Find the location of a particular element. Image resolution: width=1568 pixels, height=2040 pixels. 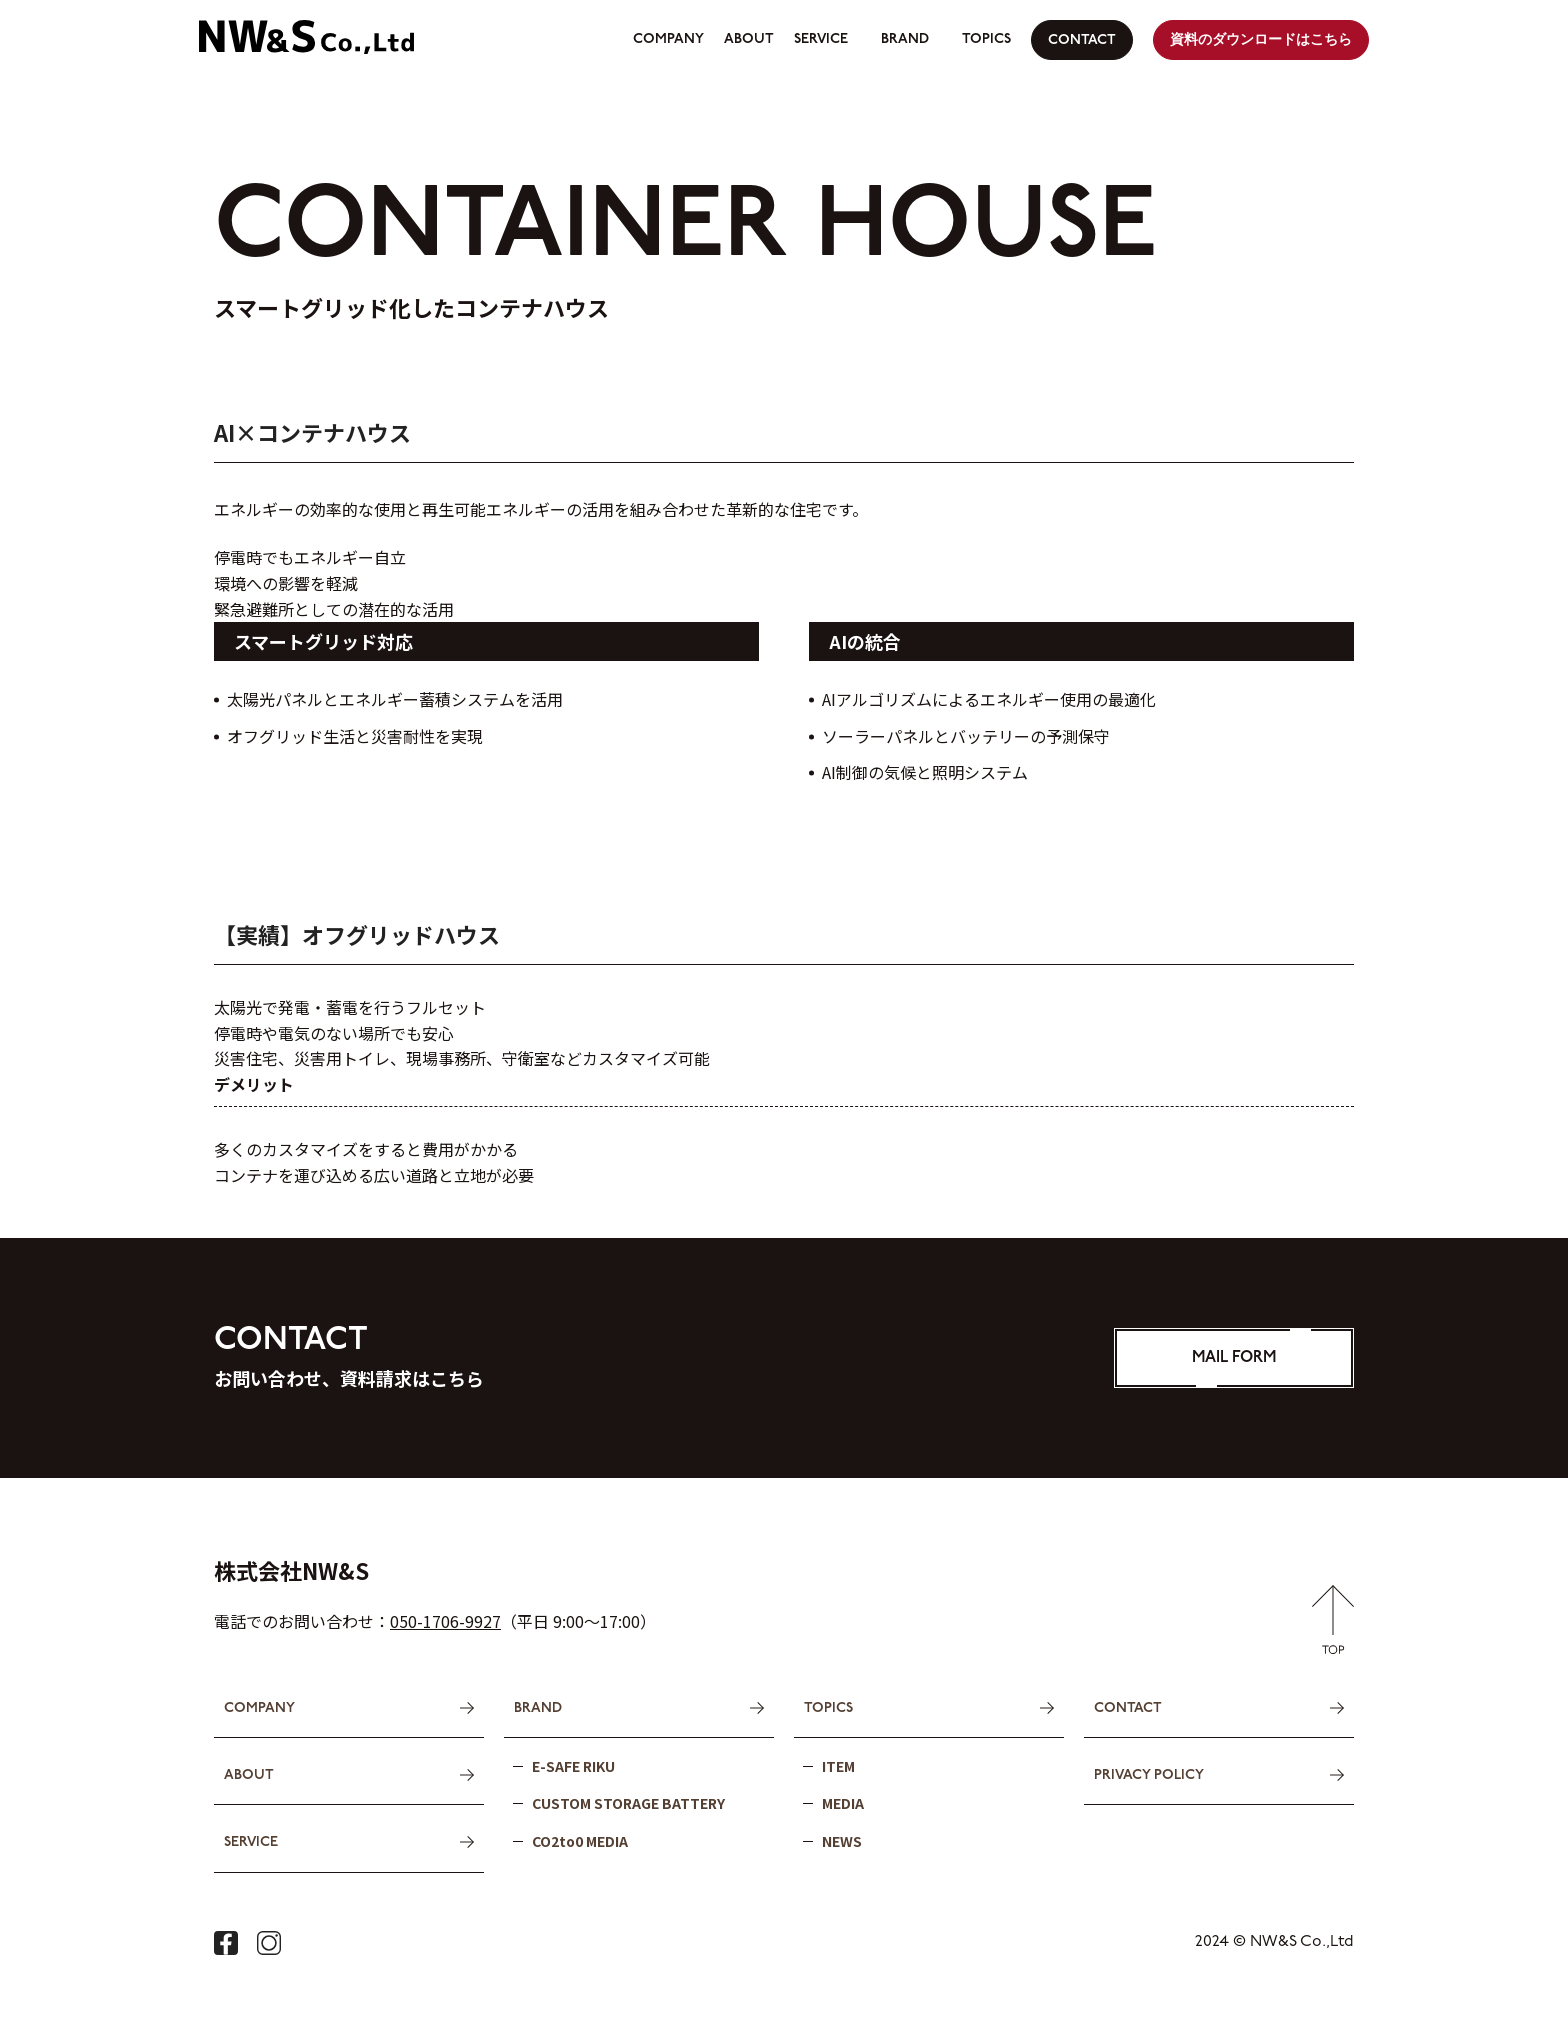

資料のダウンロードはこちら is located at coordinates (1261, 40).